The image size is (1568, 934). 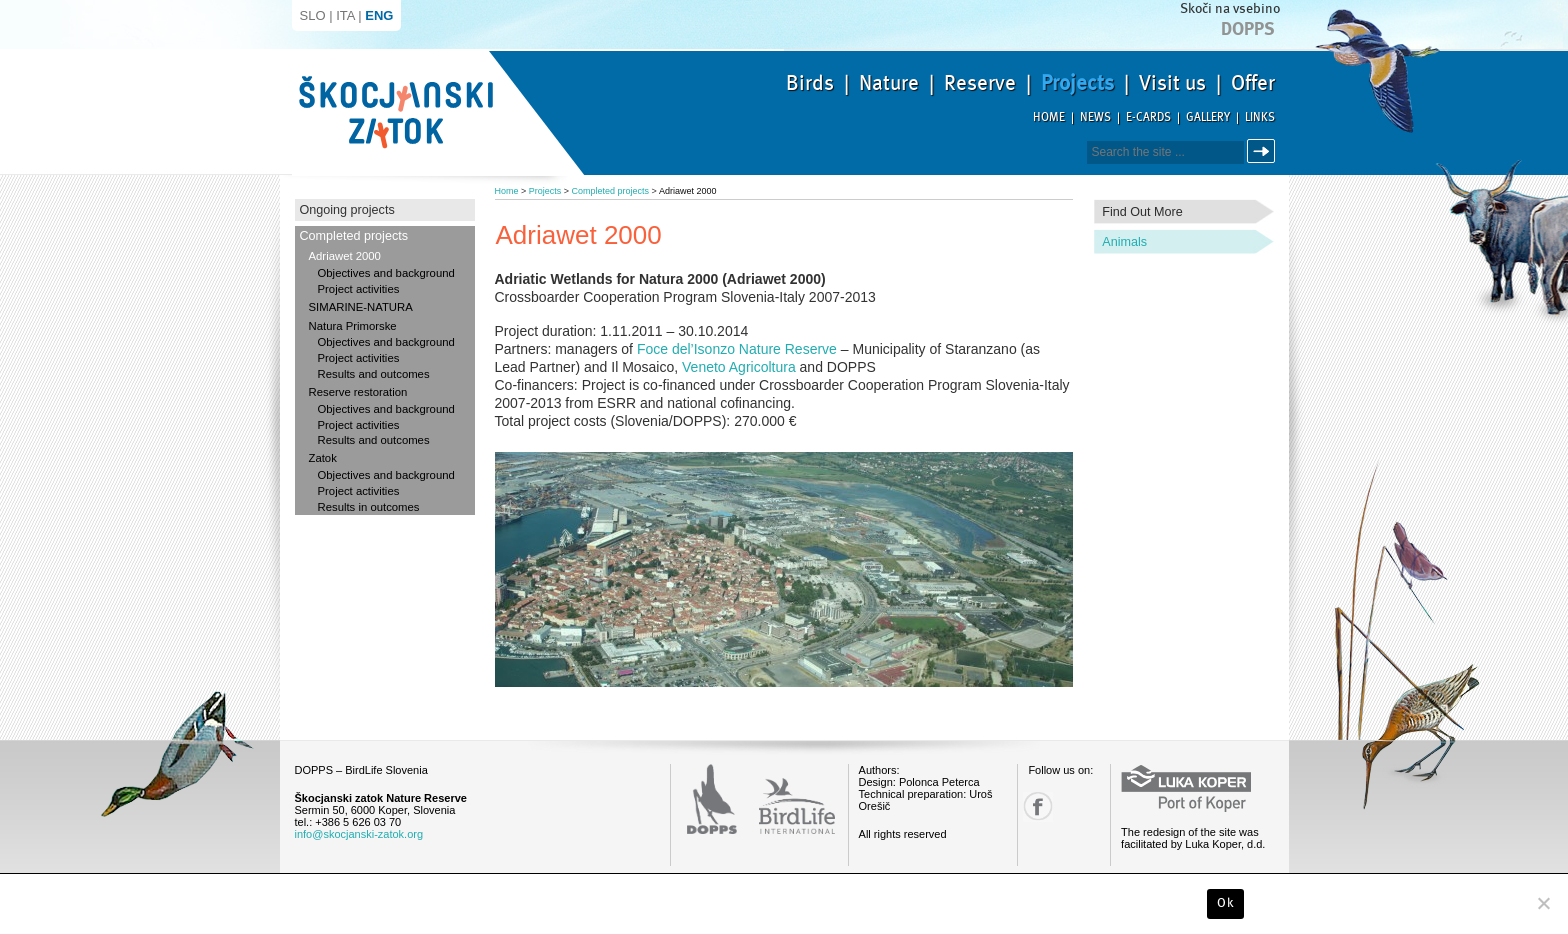 I want to click on Zatok, so click(x=323, y=458).